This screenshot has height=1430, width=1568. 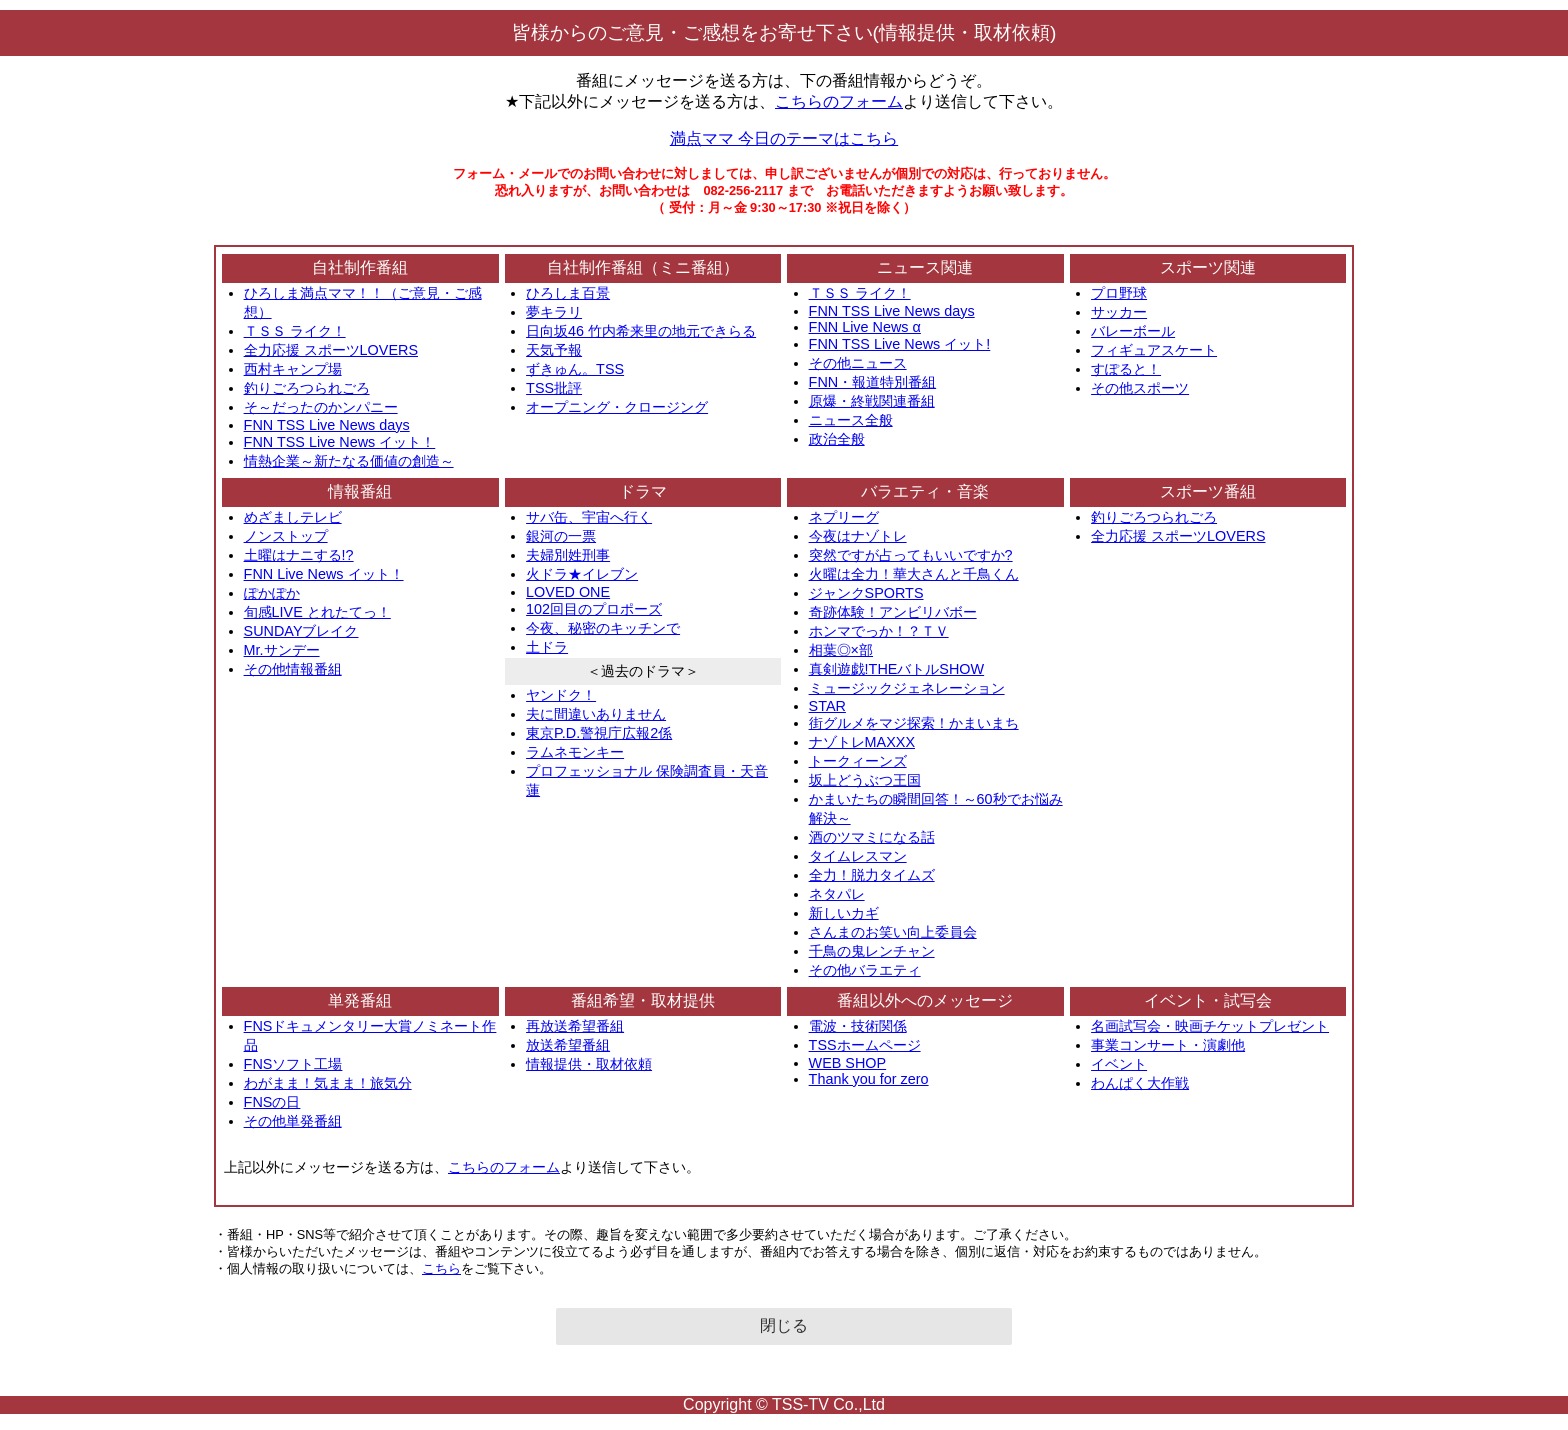 I want to click on FNN TSS Live News days, so click(x=327, y=425).